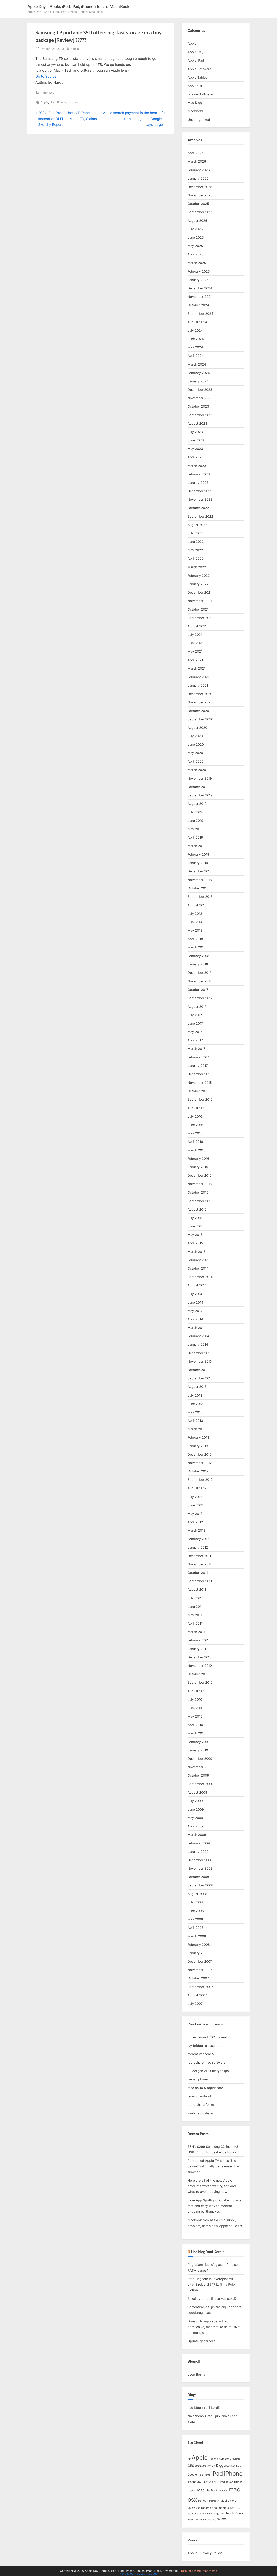  Describe the element at coordinates (191, 2507) in the screenshot. I see `Music [Music (415 items)]` at that location.